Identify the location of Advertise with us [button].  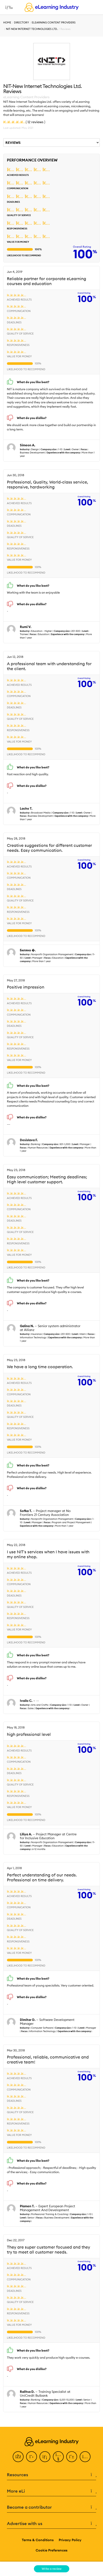
(51, 2523).